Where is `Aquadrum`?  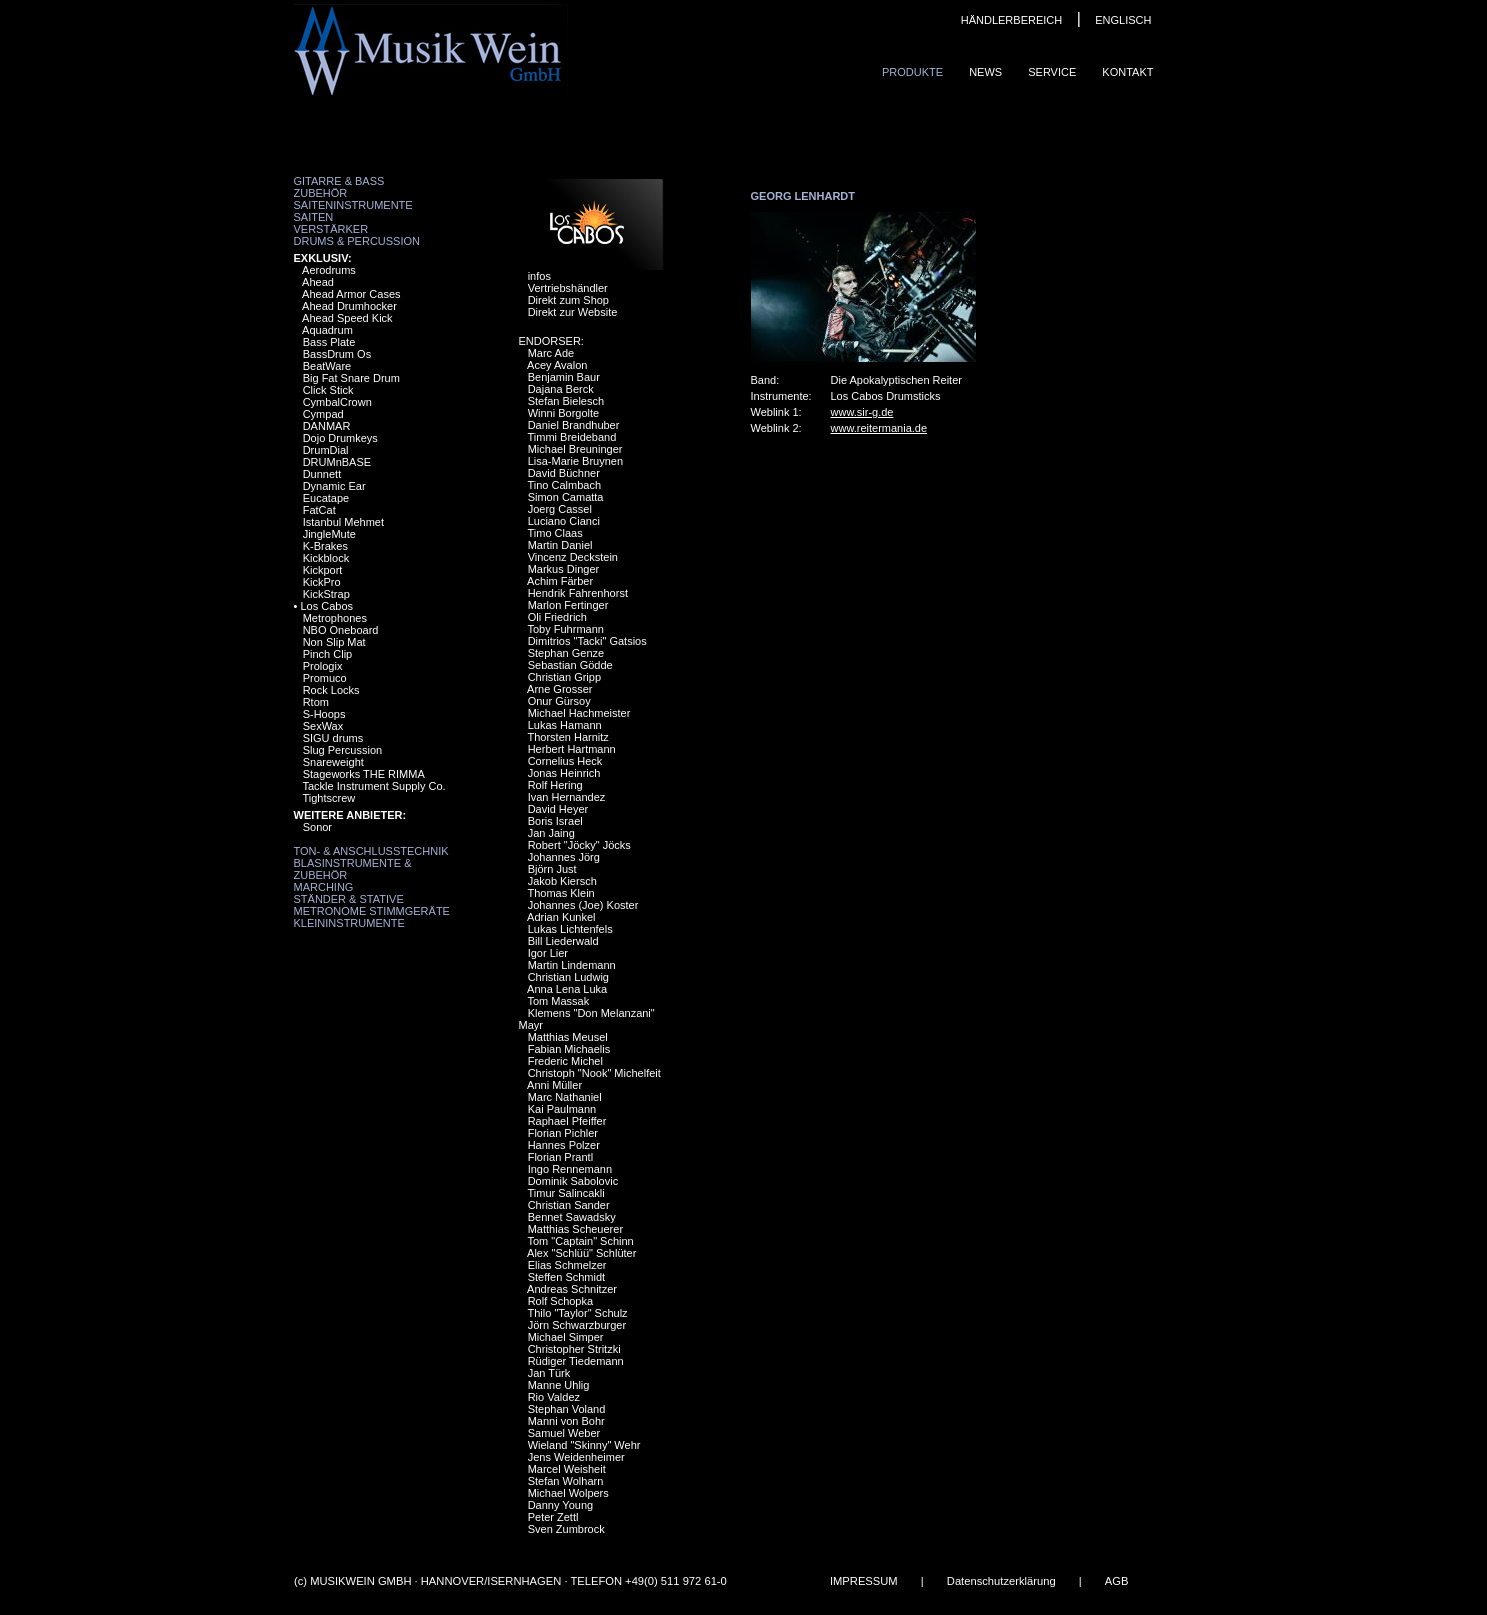
Aquadrum is located at coordinates (327, 330).